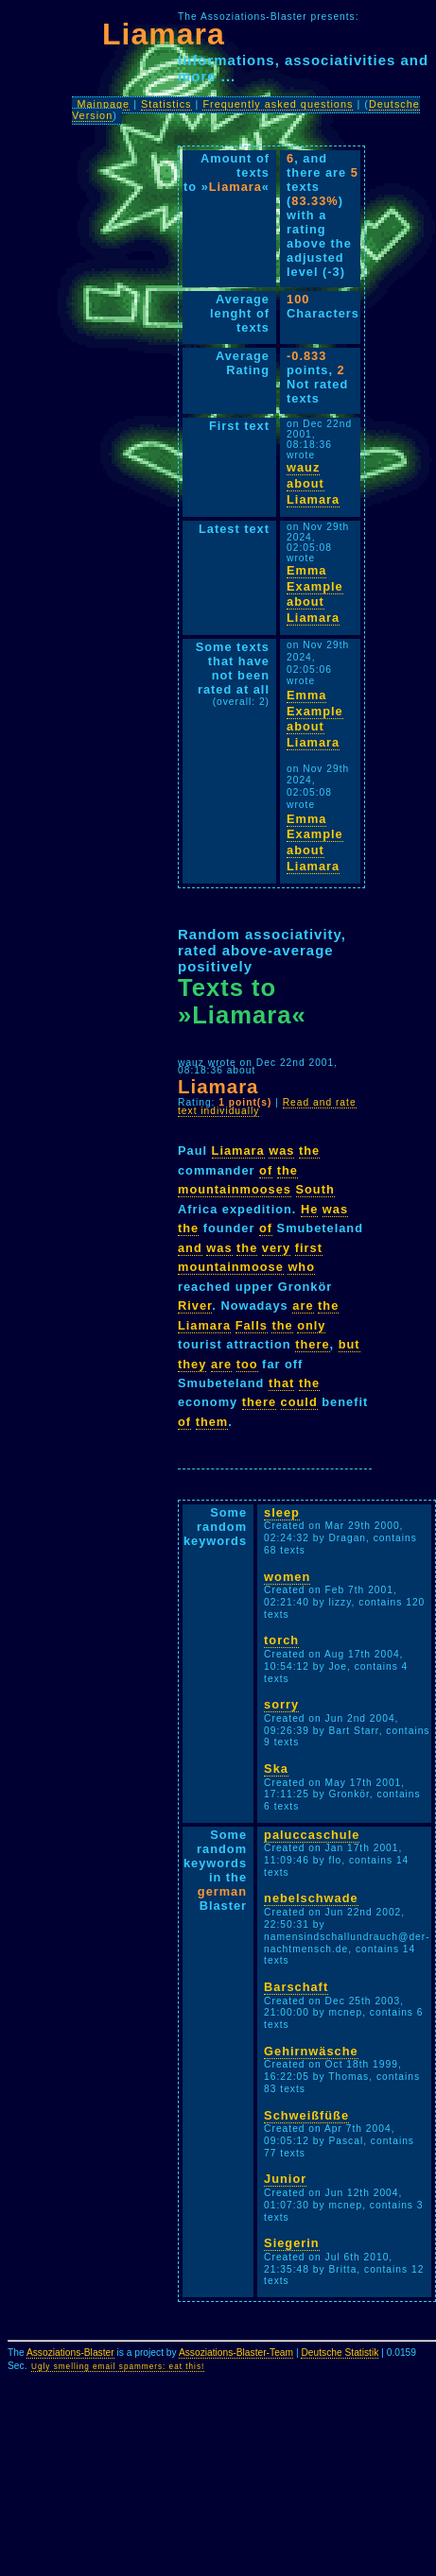 The width and height of the screenshot is (436, 2576). Describe the element at coordinates (309, 1209) in the screenshot. I see `He` at that location.